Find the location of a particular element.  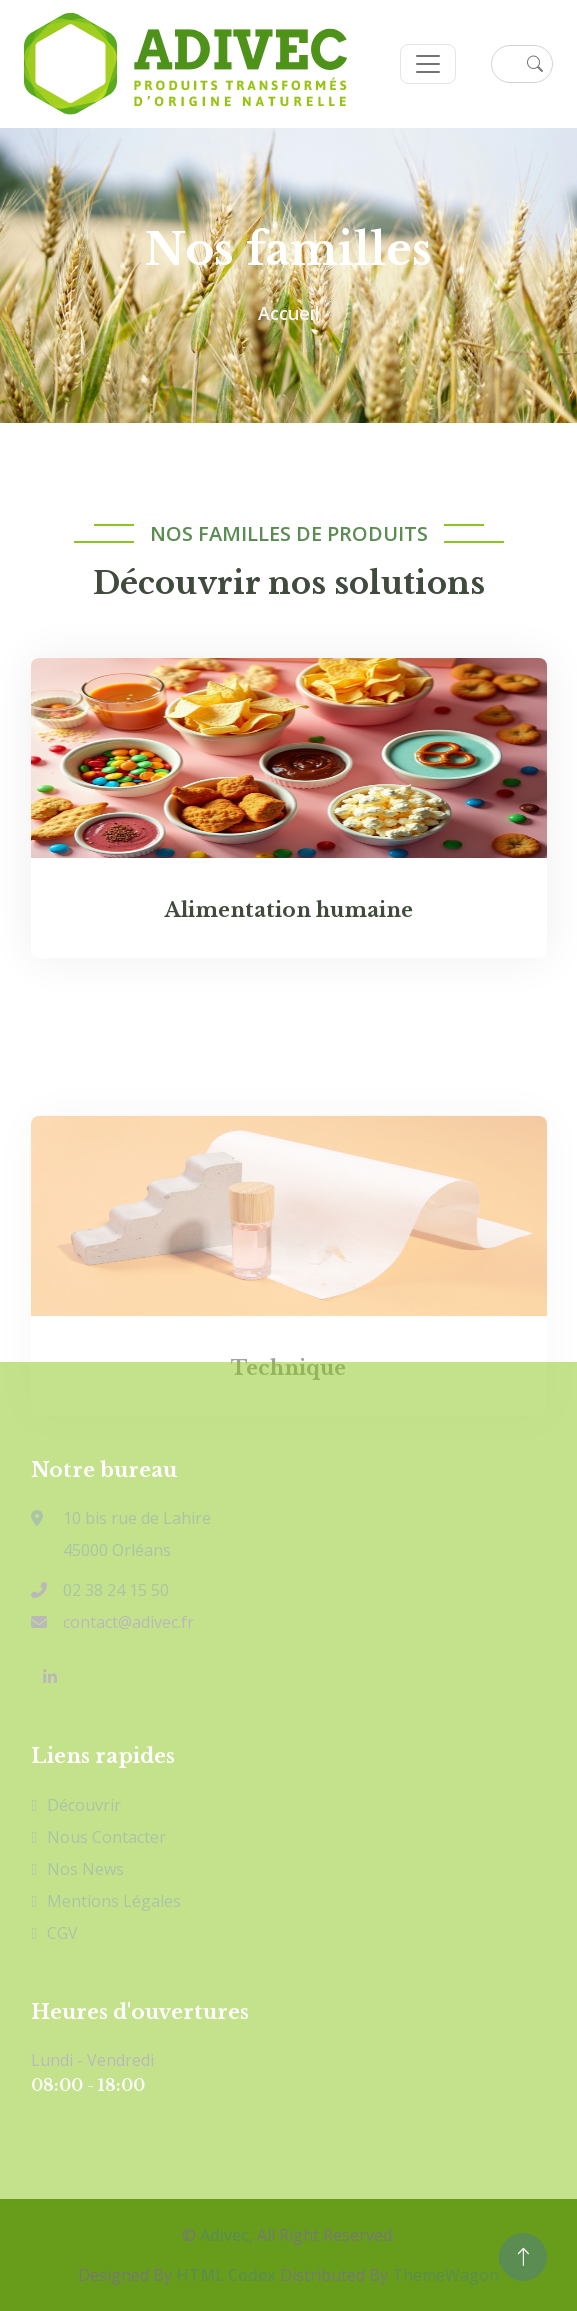

Adivec is located at coordinates (224, 2235).